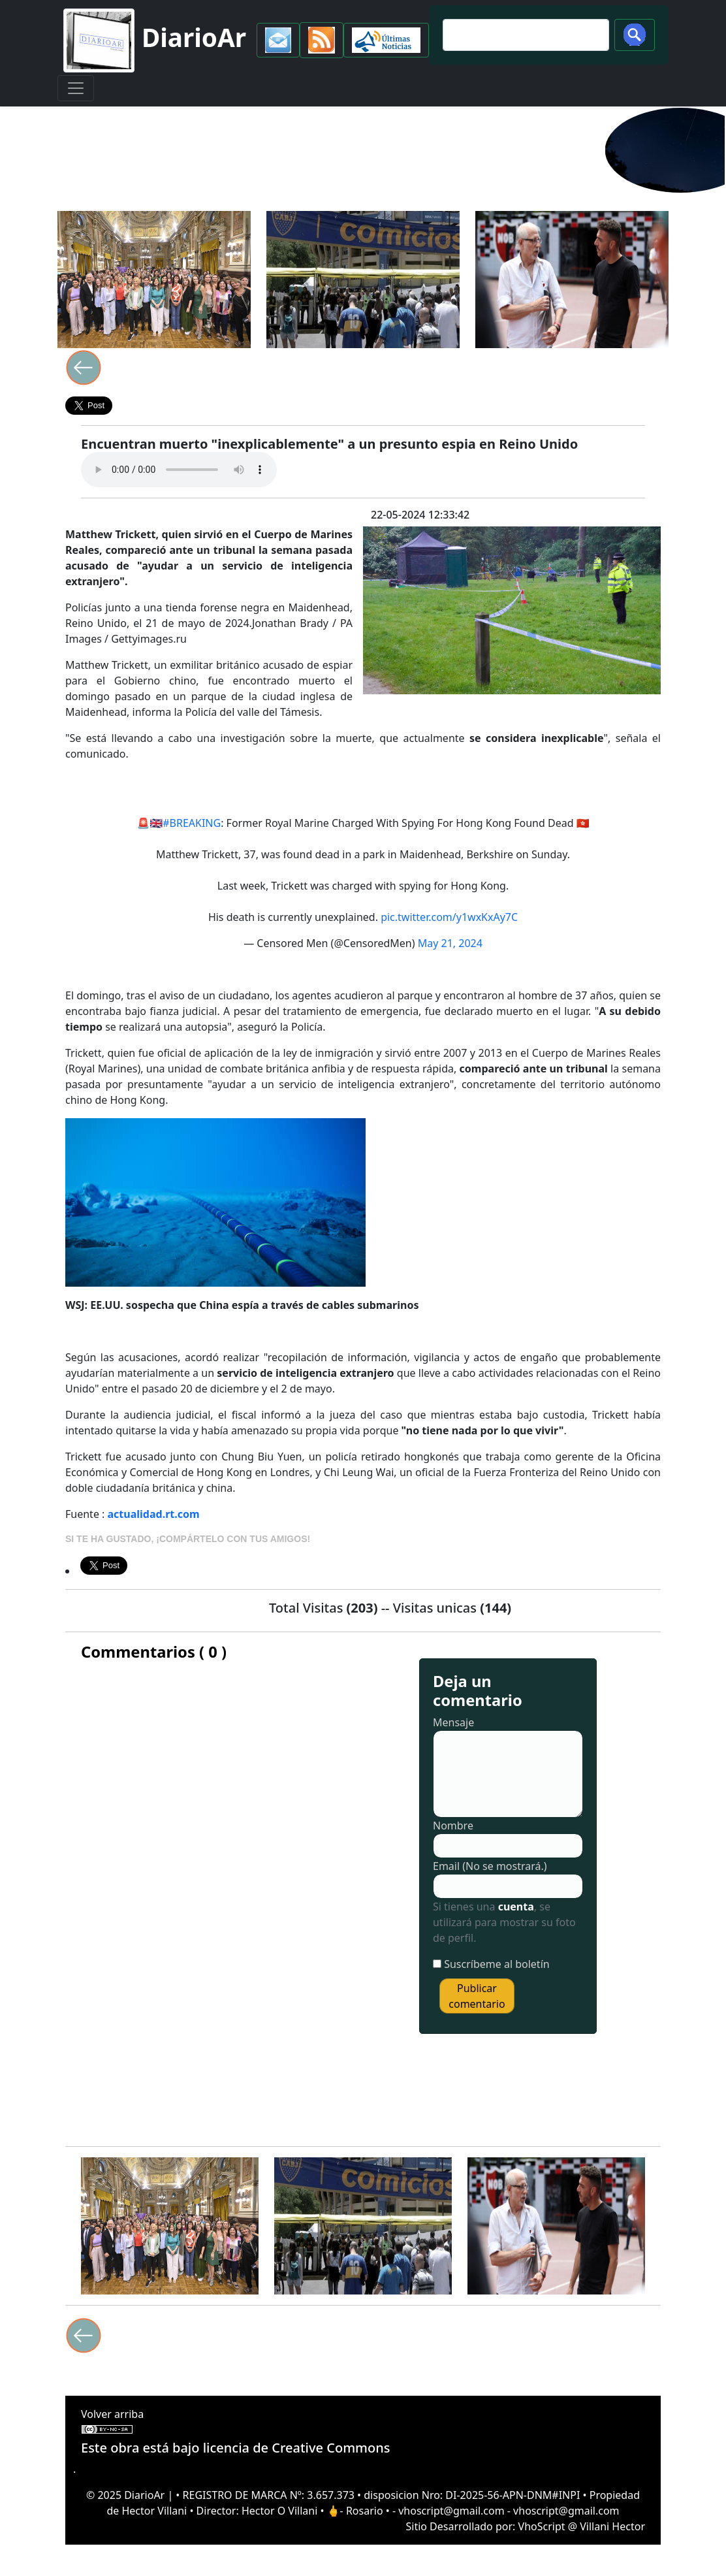  I want to click on Email (No se mostrará.), so click(490, 1866).